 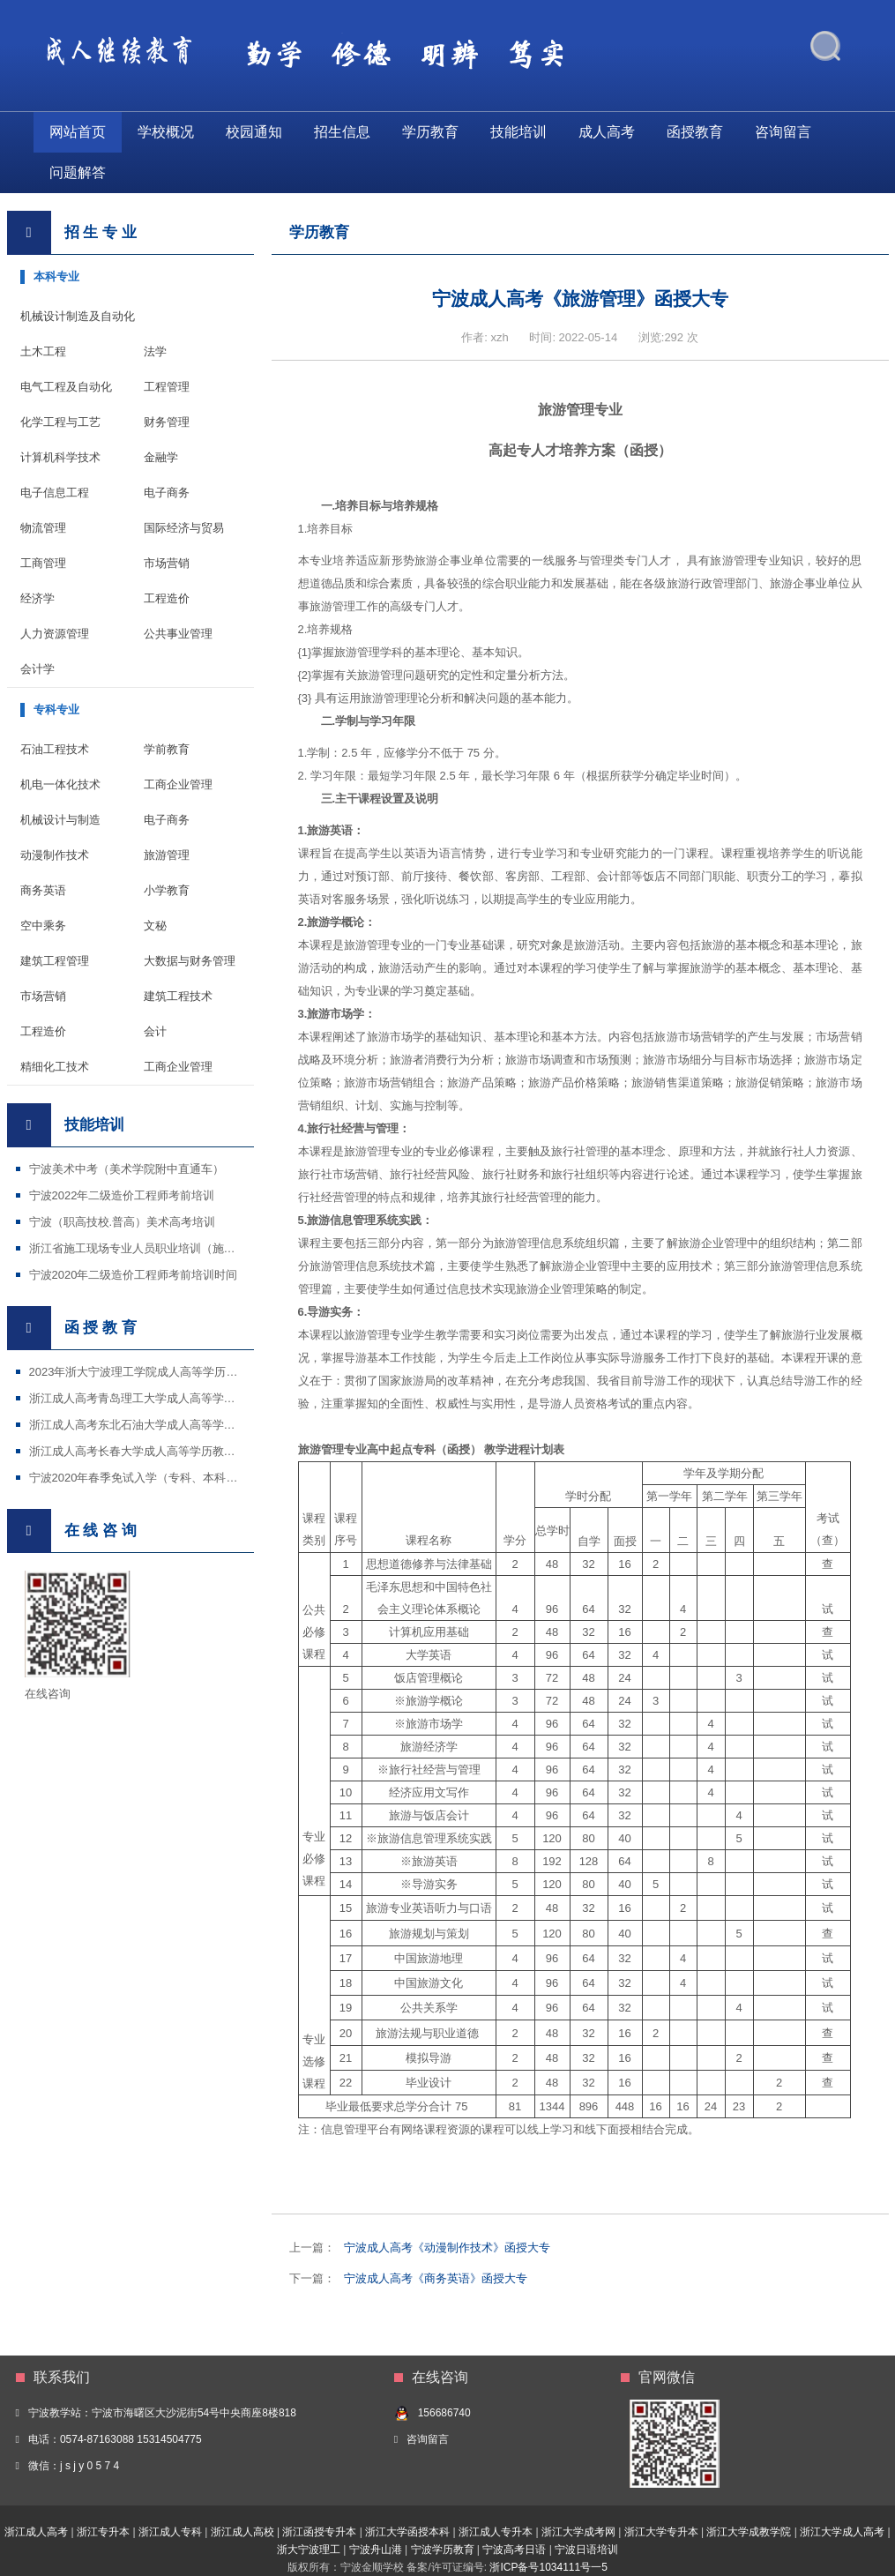 What do you see at coordinates (430, 131) in the screenshot?
I see `学历教育` at bounding box center [430, 131].